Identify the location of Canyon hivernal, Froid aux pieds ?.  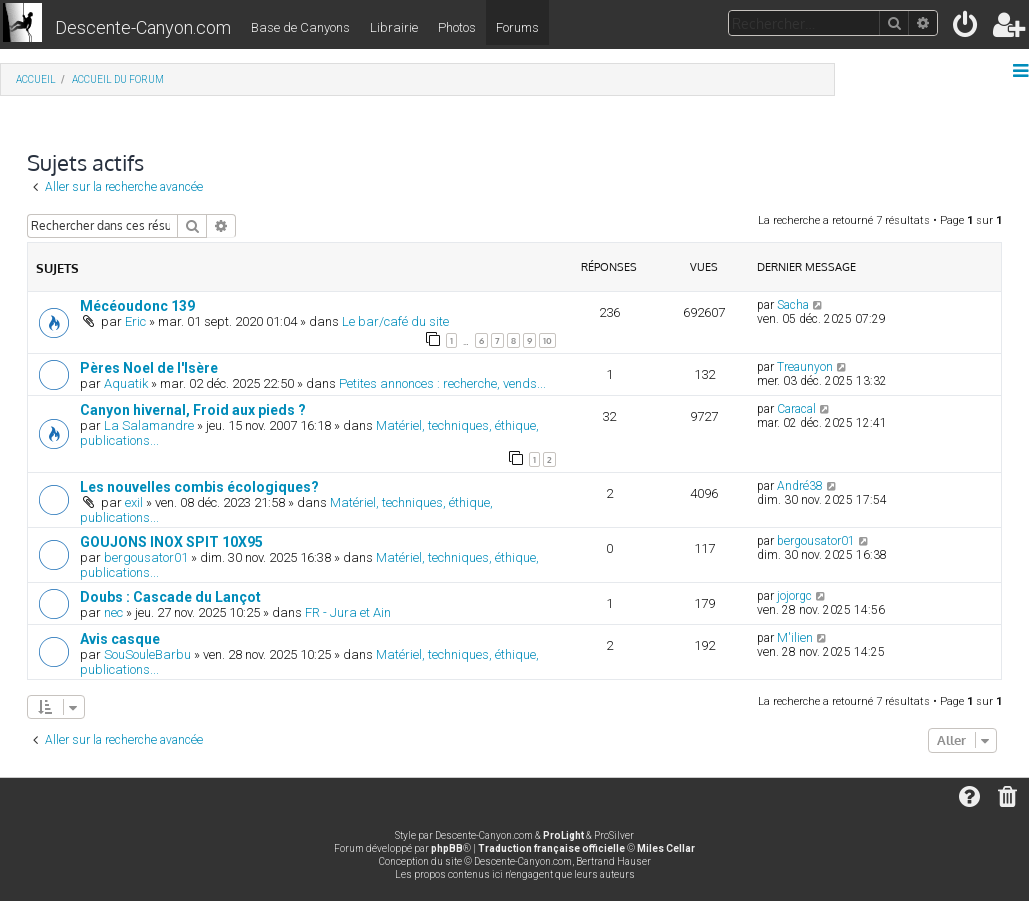
(193, 410).